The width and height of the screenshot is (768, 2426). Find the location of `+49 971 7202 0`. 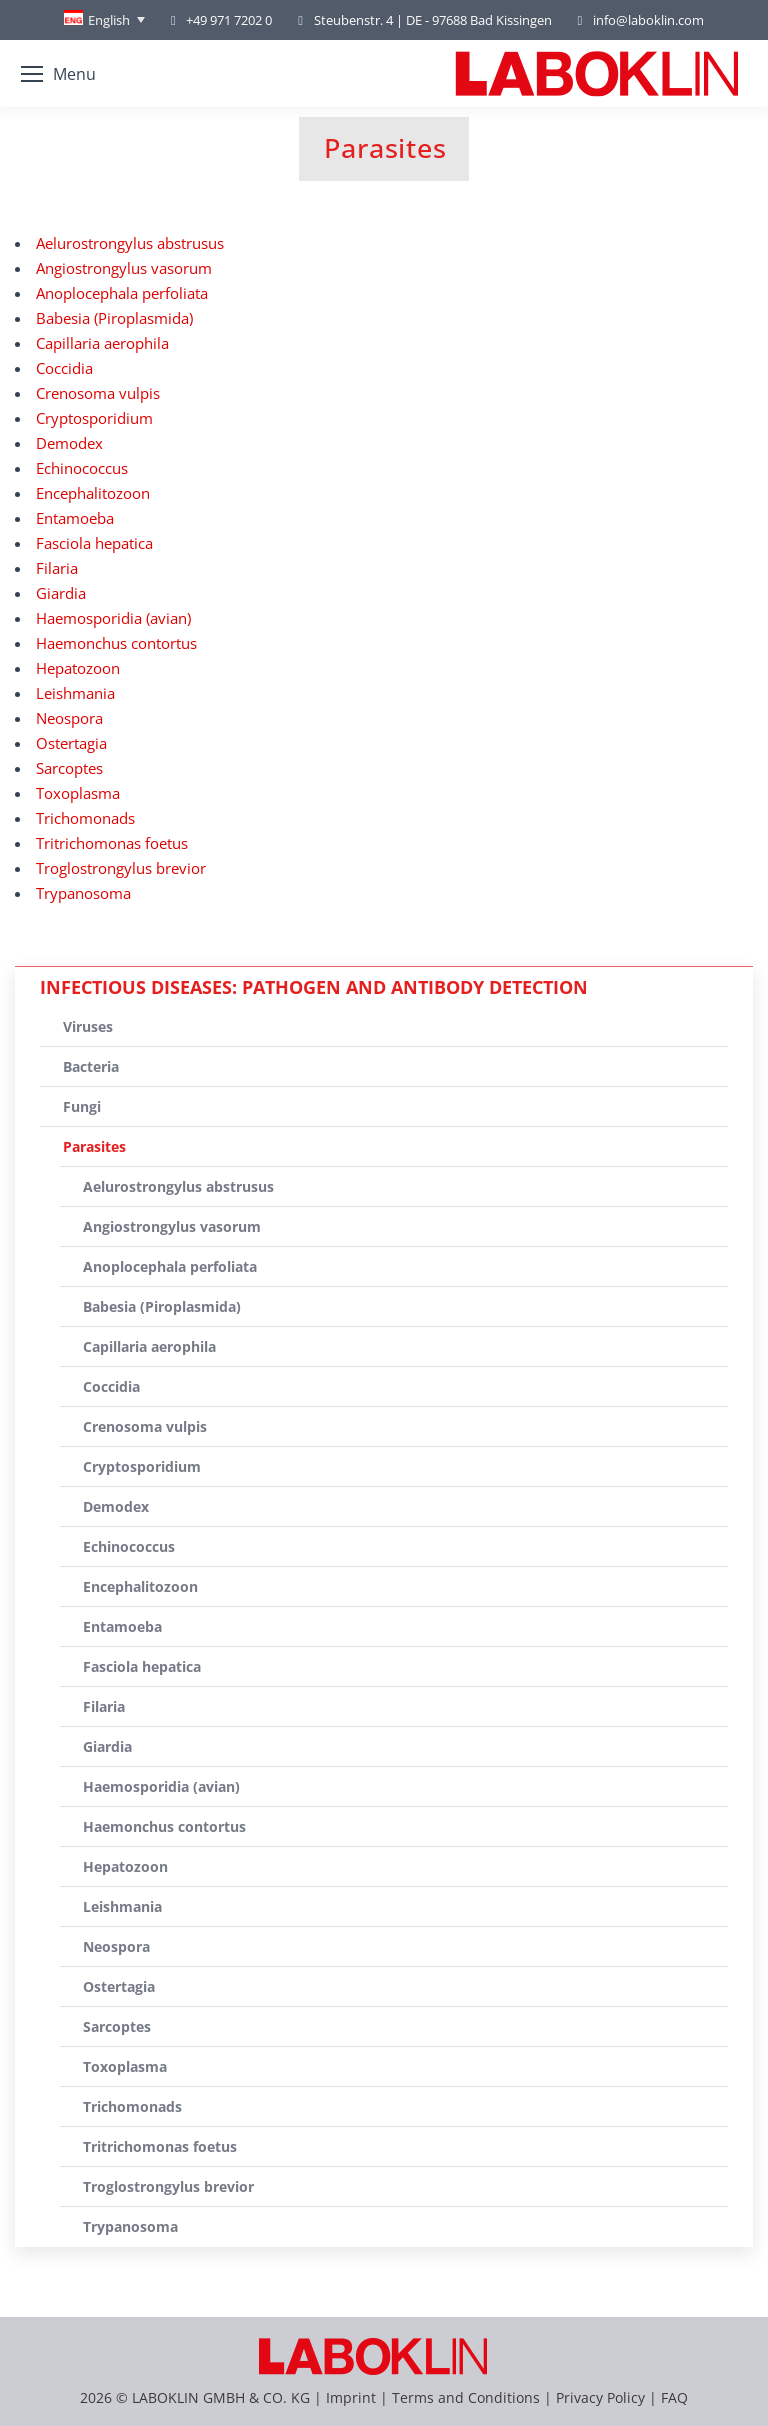

+49 971 7202 0 is located at coordinates (229, 20).